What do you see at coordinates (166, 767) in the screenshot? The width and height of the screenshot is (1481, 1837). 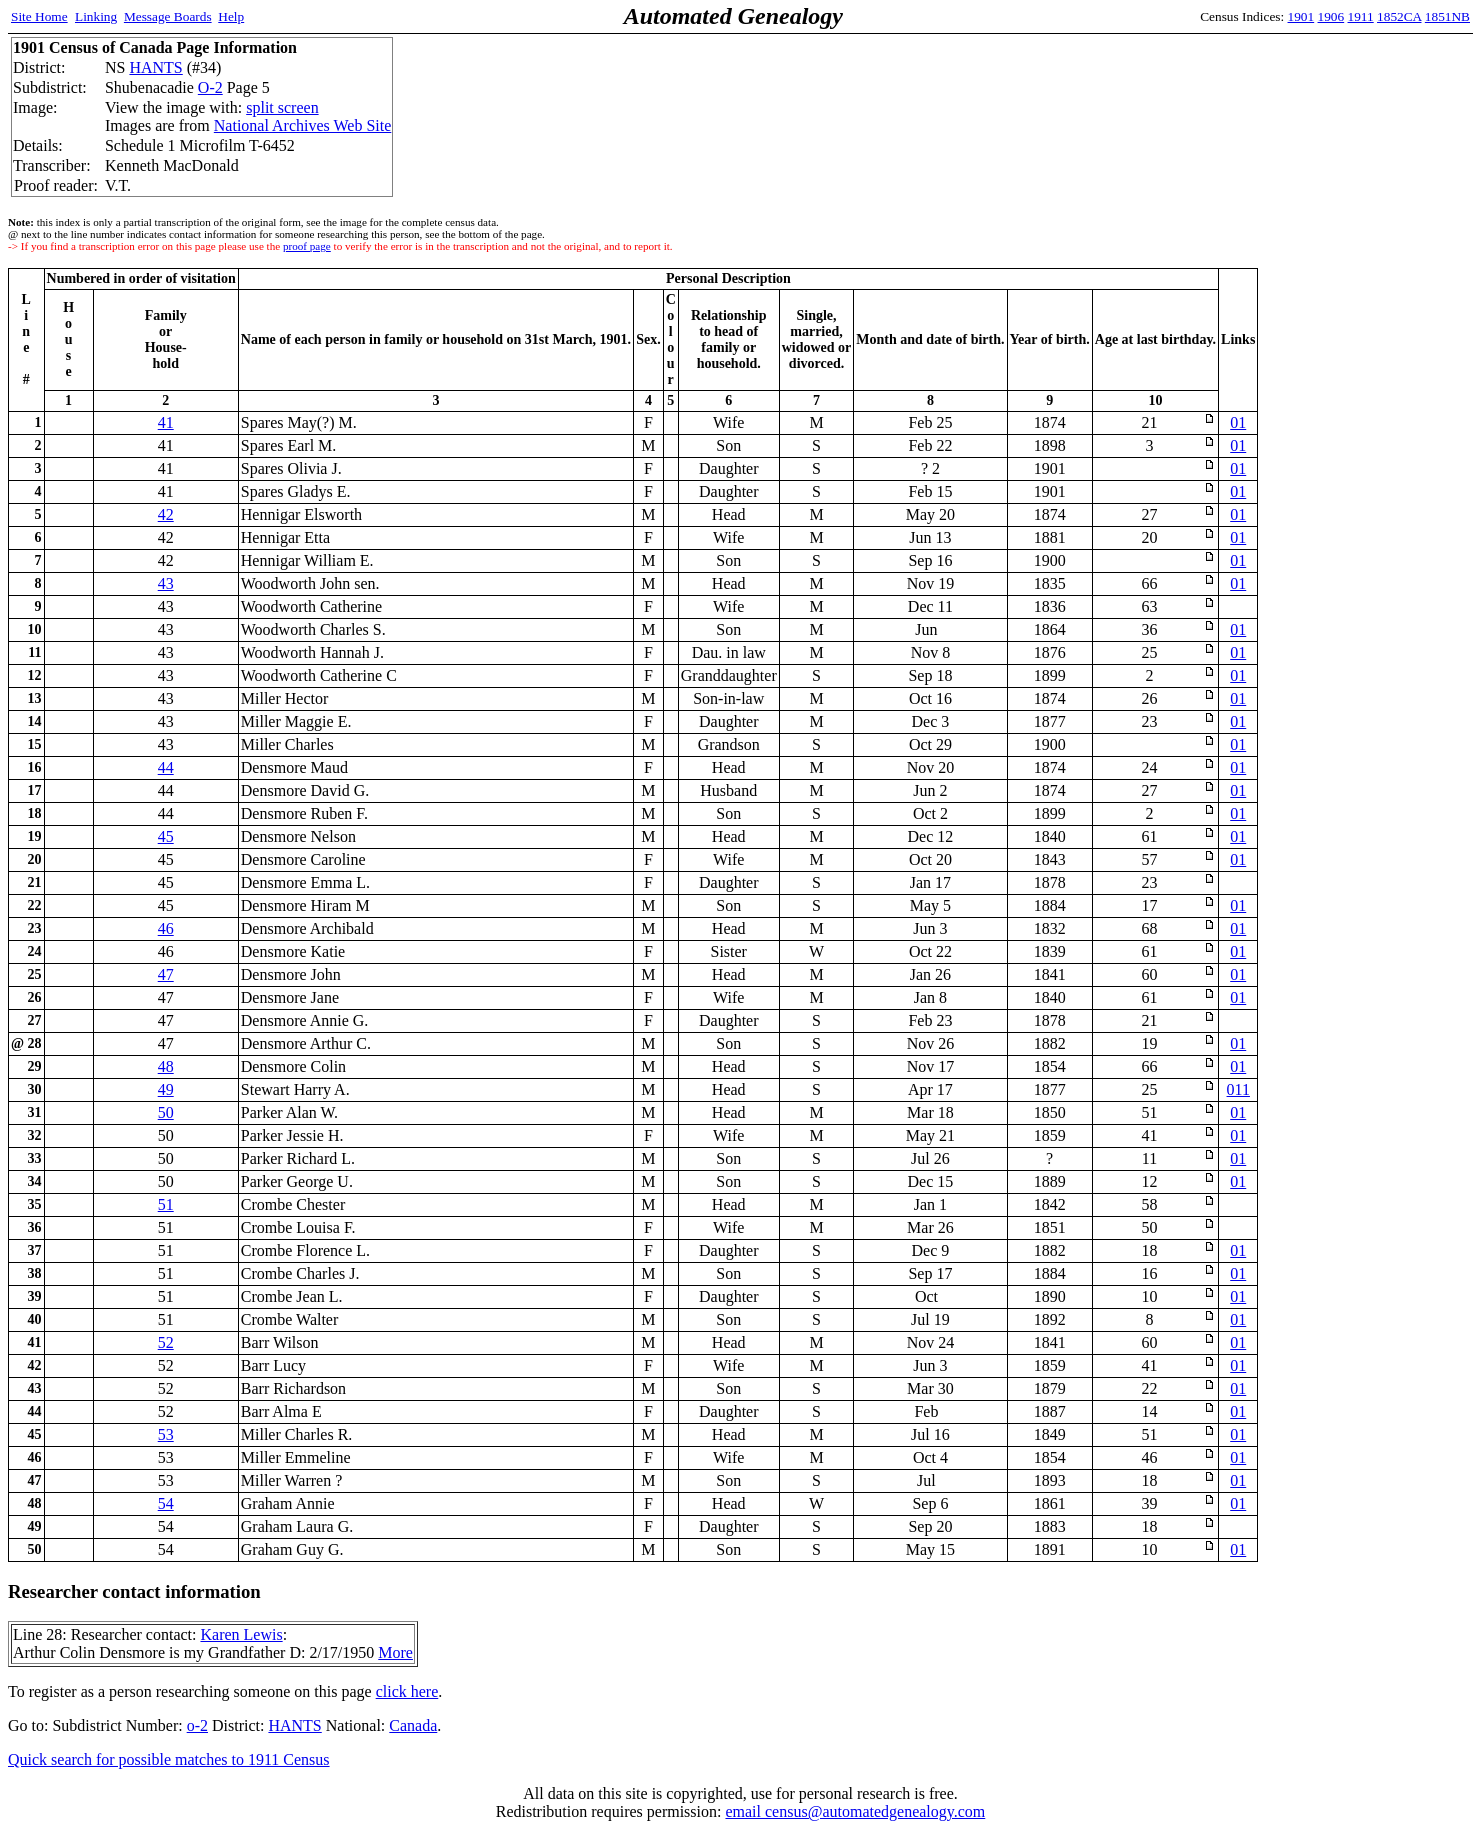 I see `44` at bounding box center [166, 767].